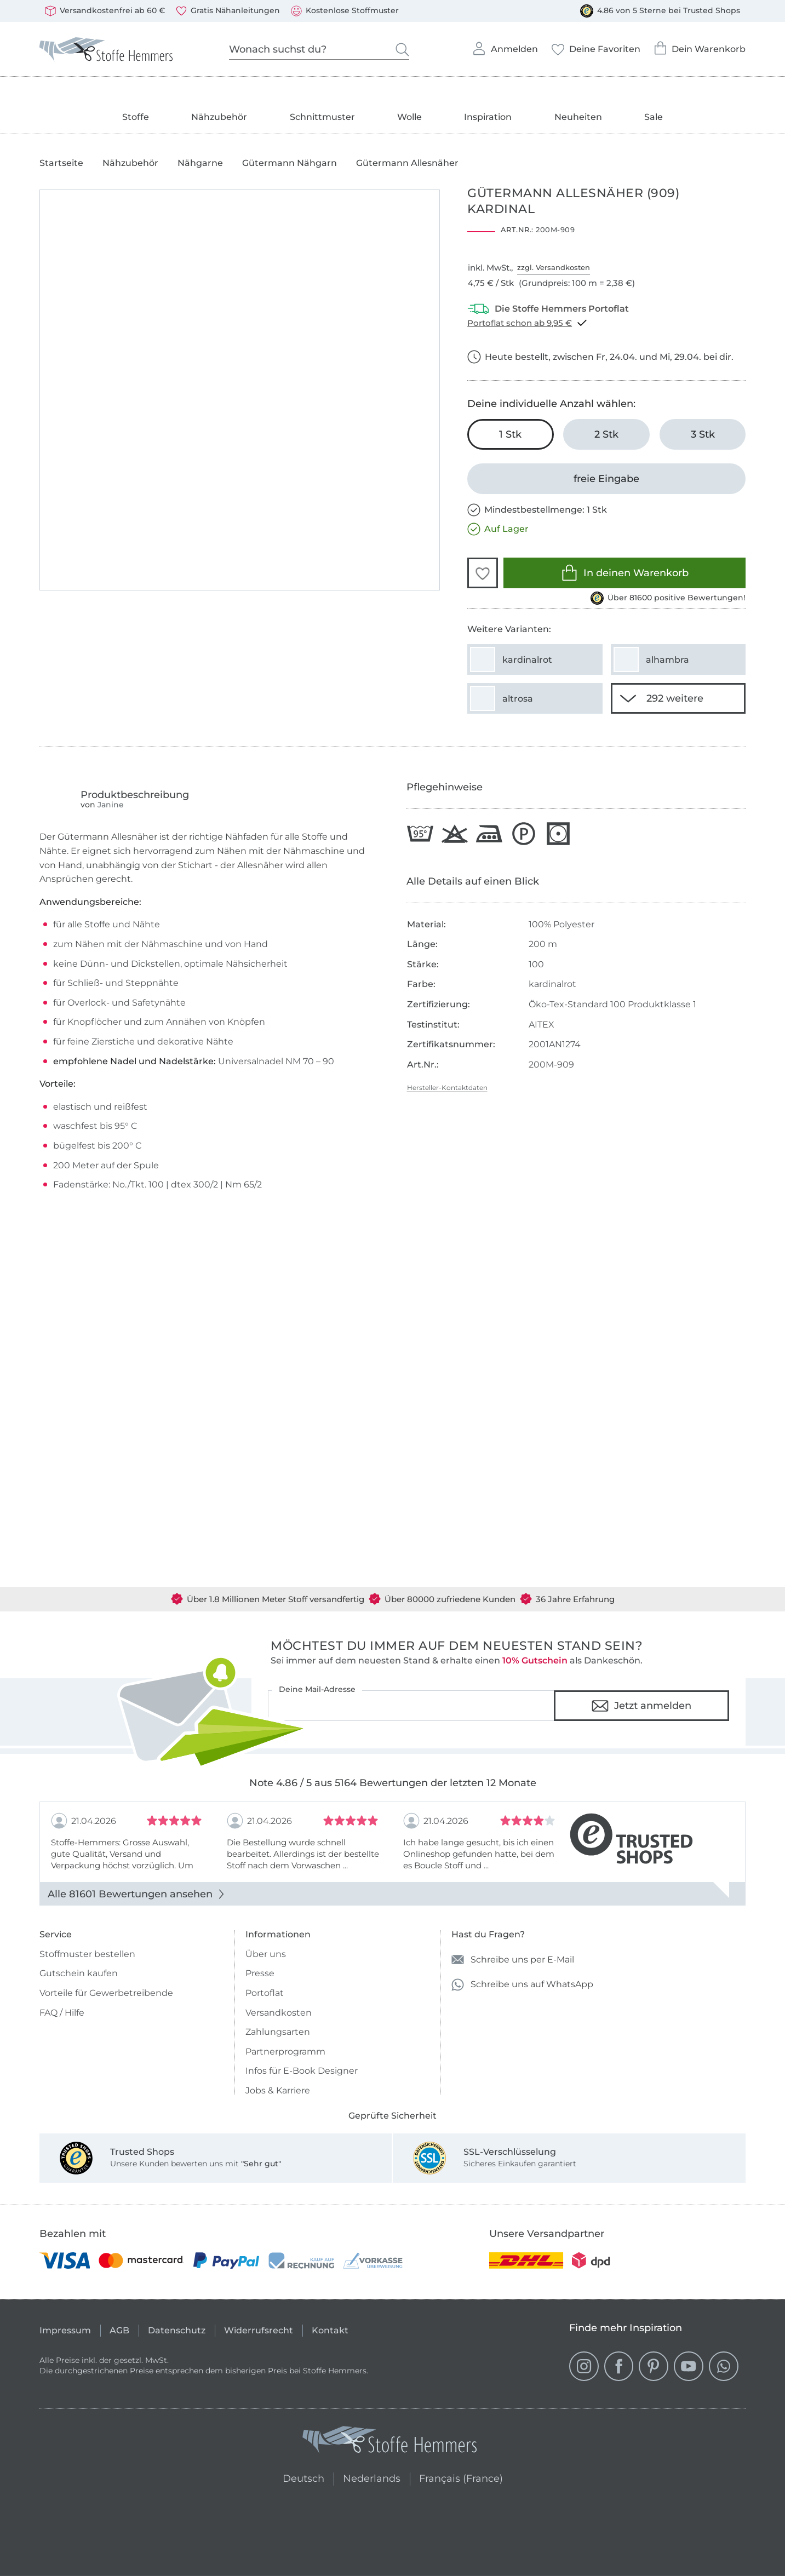 This screenshot has width=785, height=2576. What do you see at coordinates (522, 1984) in the screenshot?
I see `Schreibe uns auf WhatsApp` at bounding box center [522, 1984].